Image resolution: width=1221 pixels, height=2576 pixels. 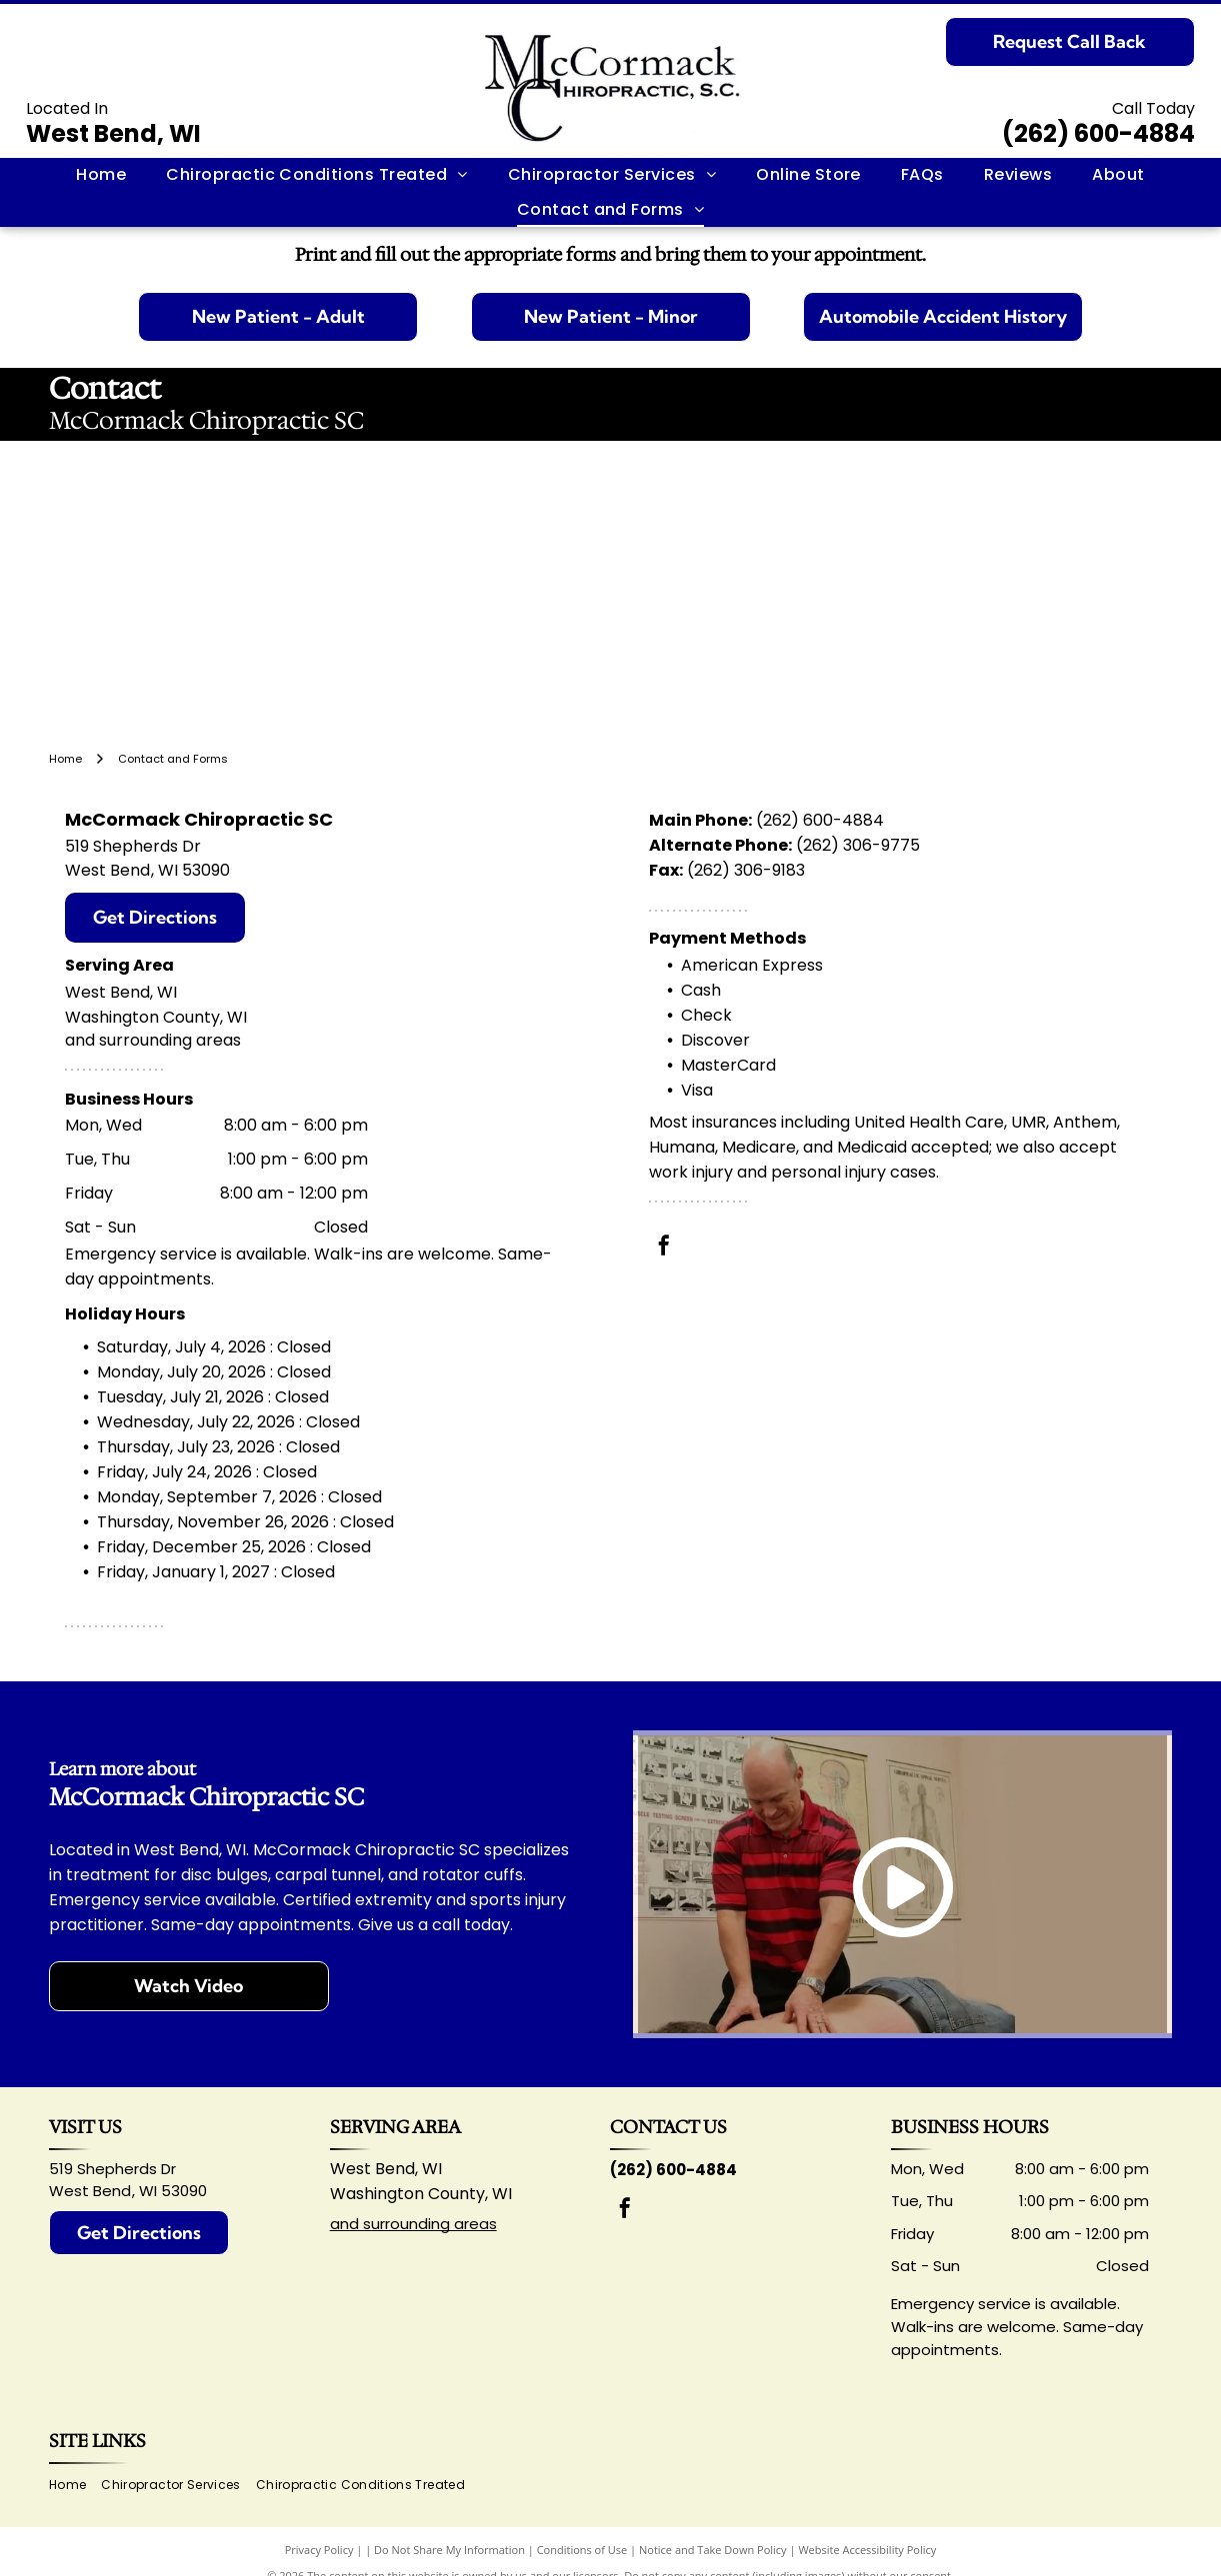 I want to click on and surrounding areas, so click(x=413, y=2223).